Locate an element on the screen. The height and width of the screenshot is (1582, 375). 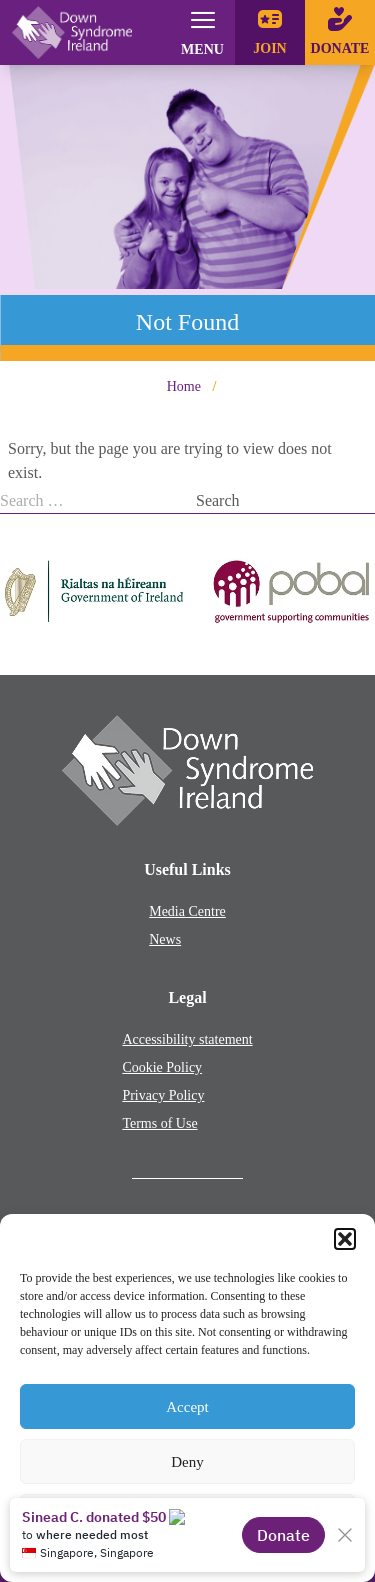
Privacy Policy is located at coordinates (163, 1095).